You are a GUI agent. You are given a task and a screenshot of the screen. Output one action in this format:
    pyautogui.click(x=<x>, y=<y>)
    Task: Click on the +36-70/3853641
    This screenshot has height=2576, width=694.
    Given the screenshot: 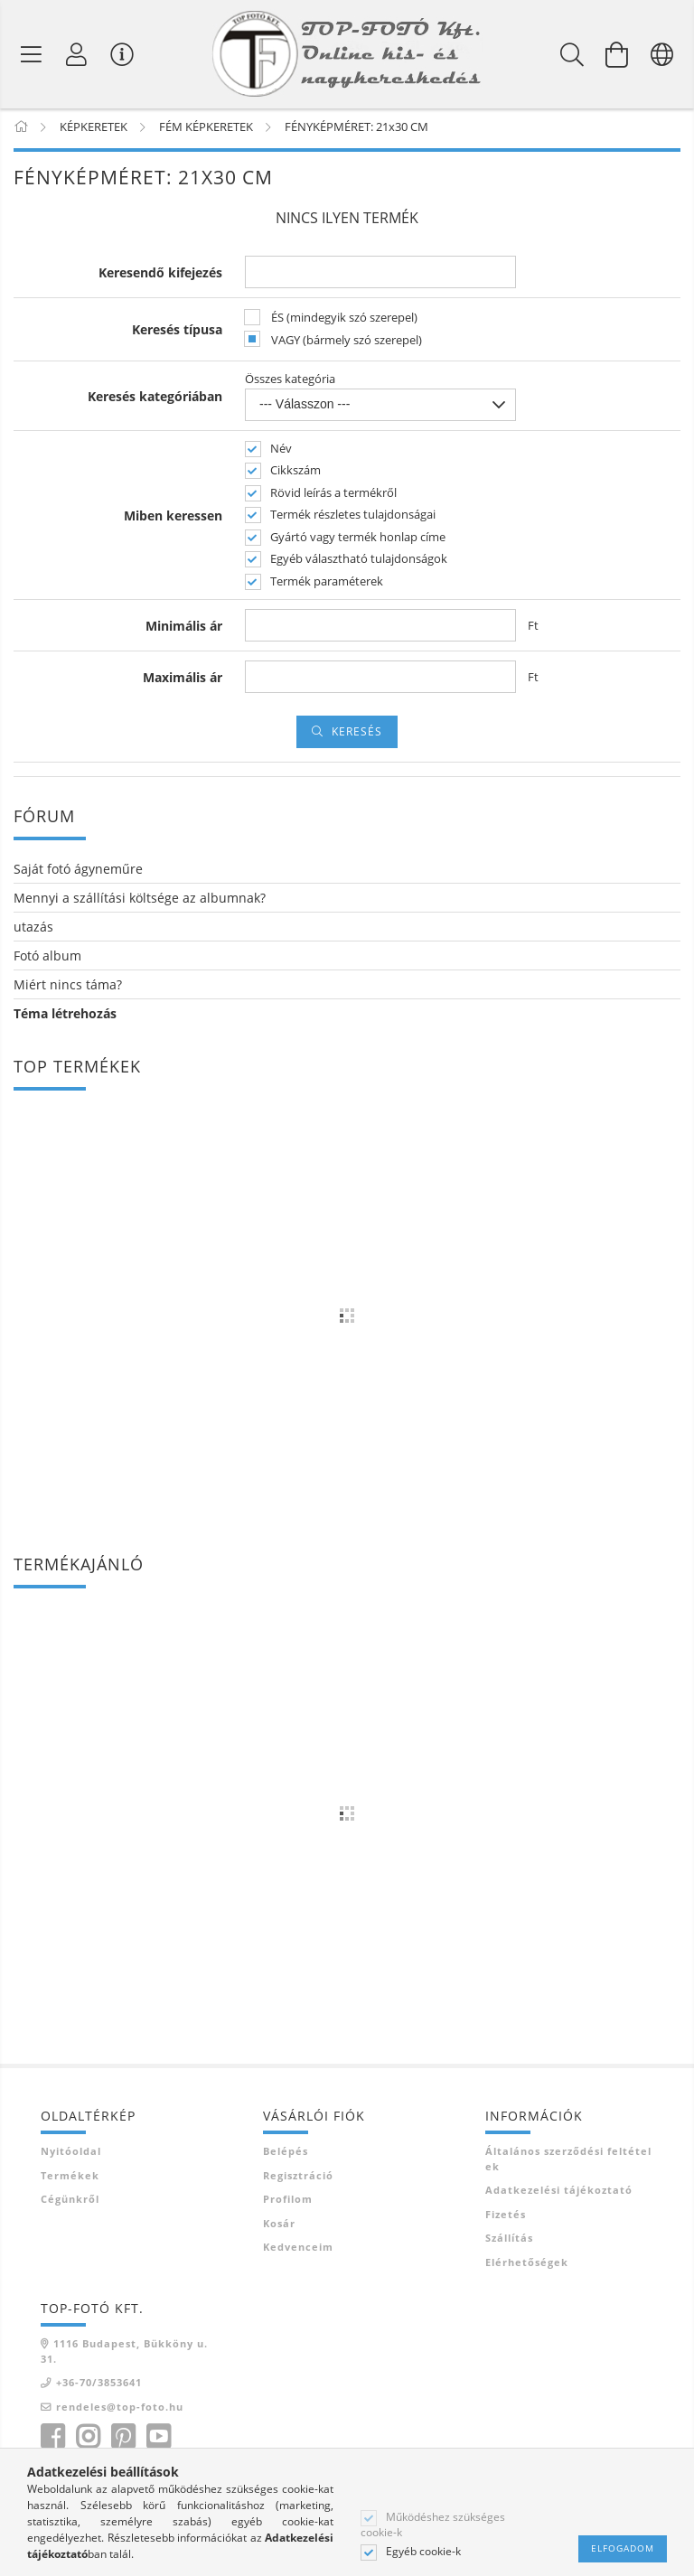 What is the action you would take?
    pyautogui.click(x=99, y=2386)
    